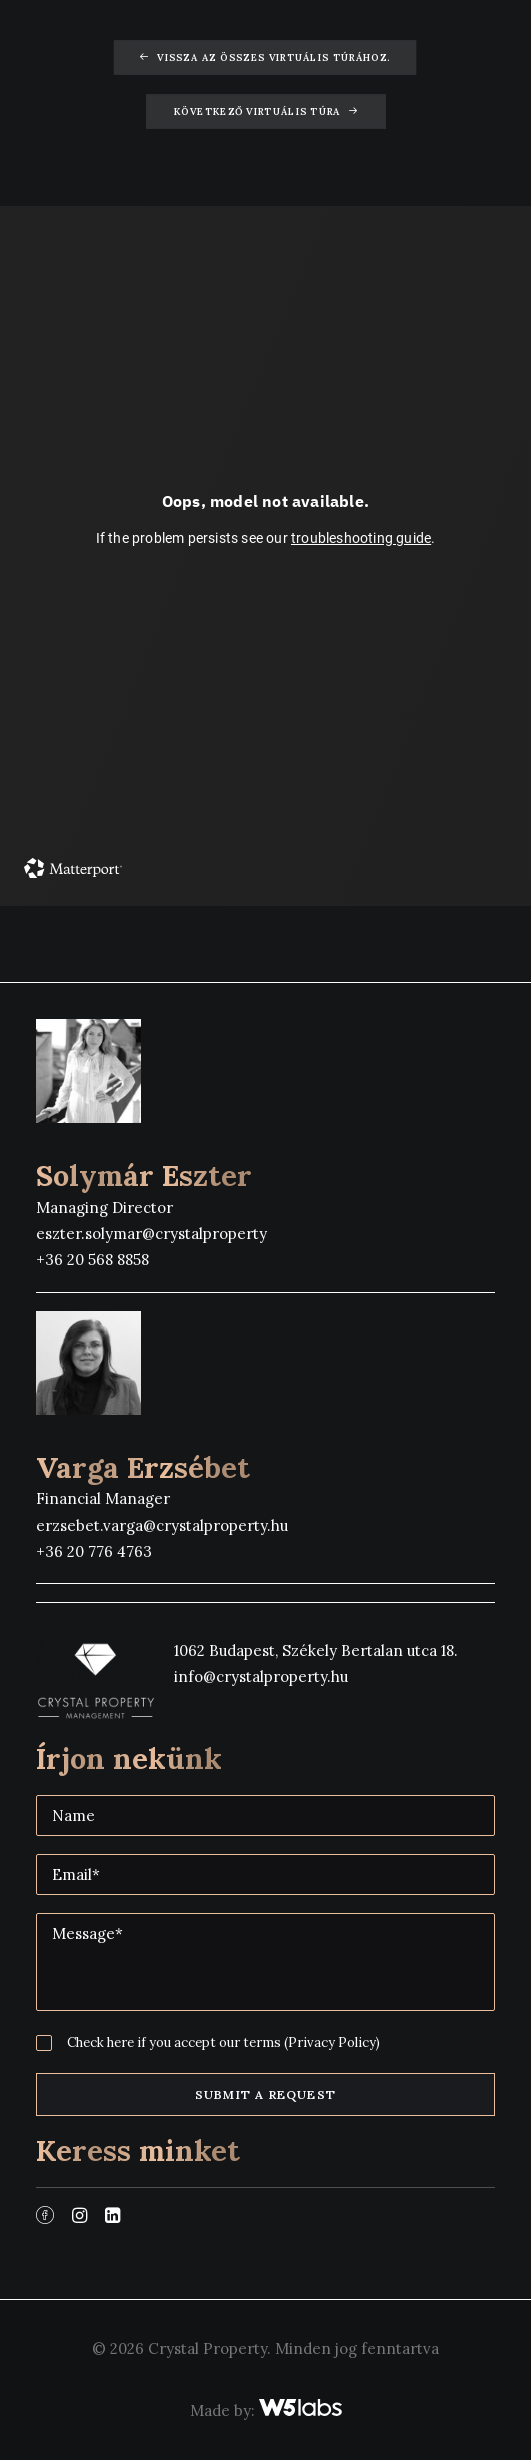 The height and width of the screenshot is (2460, 531). Describe the element at coordinates (261, 1676) in the screenshot. I see `info@crystalproperty.hu` at that location.